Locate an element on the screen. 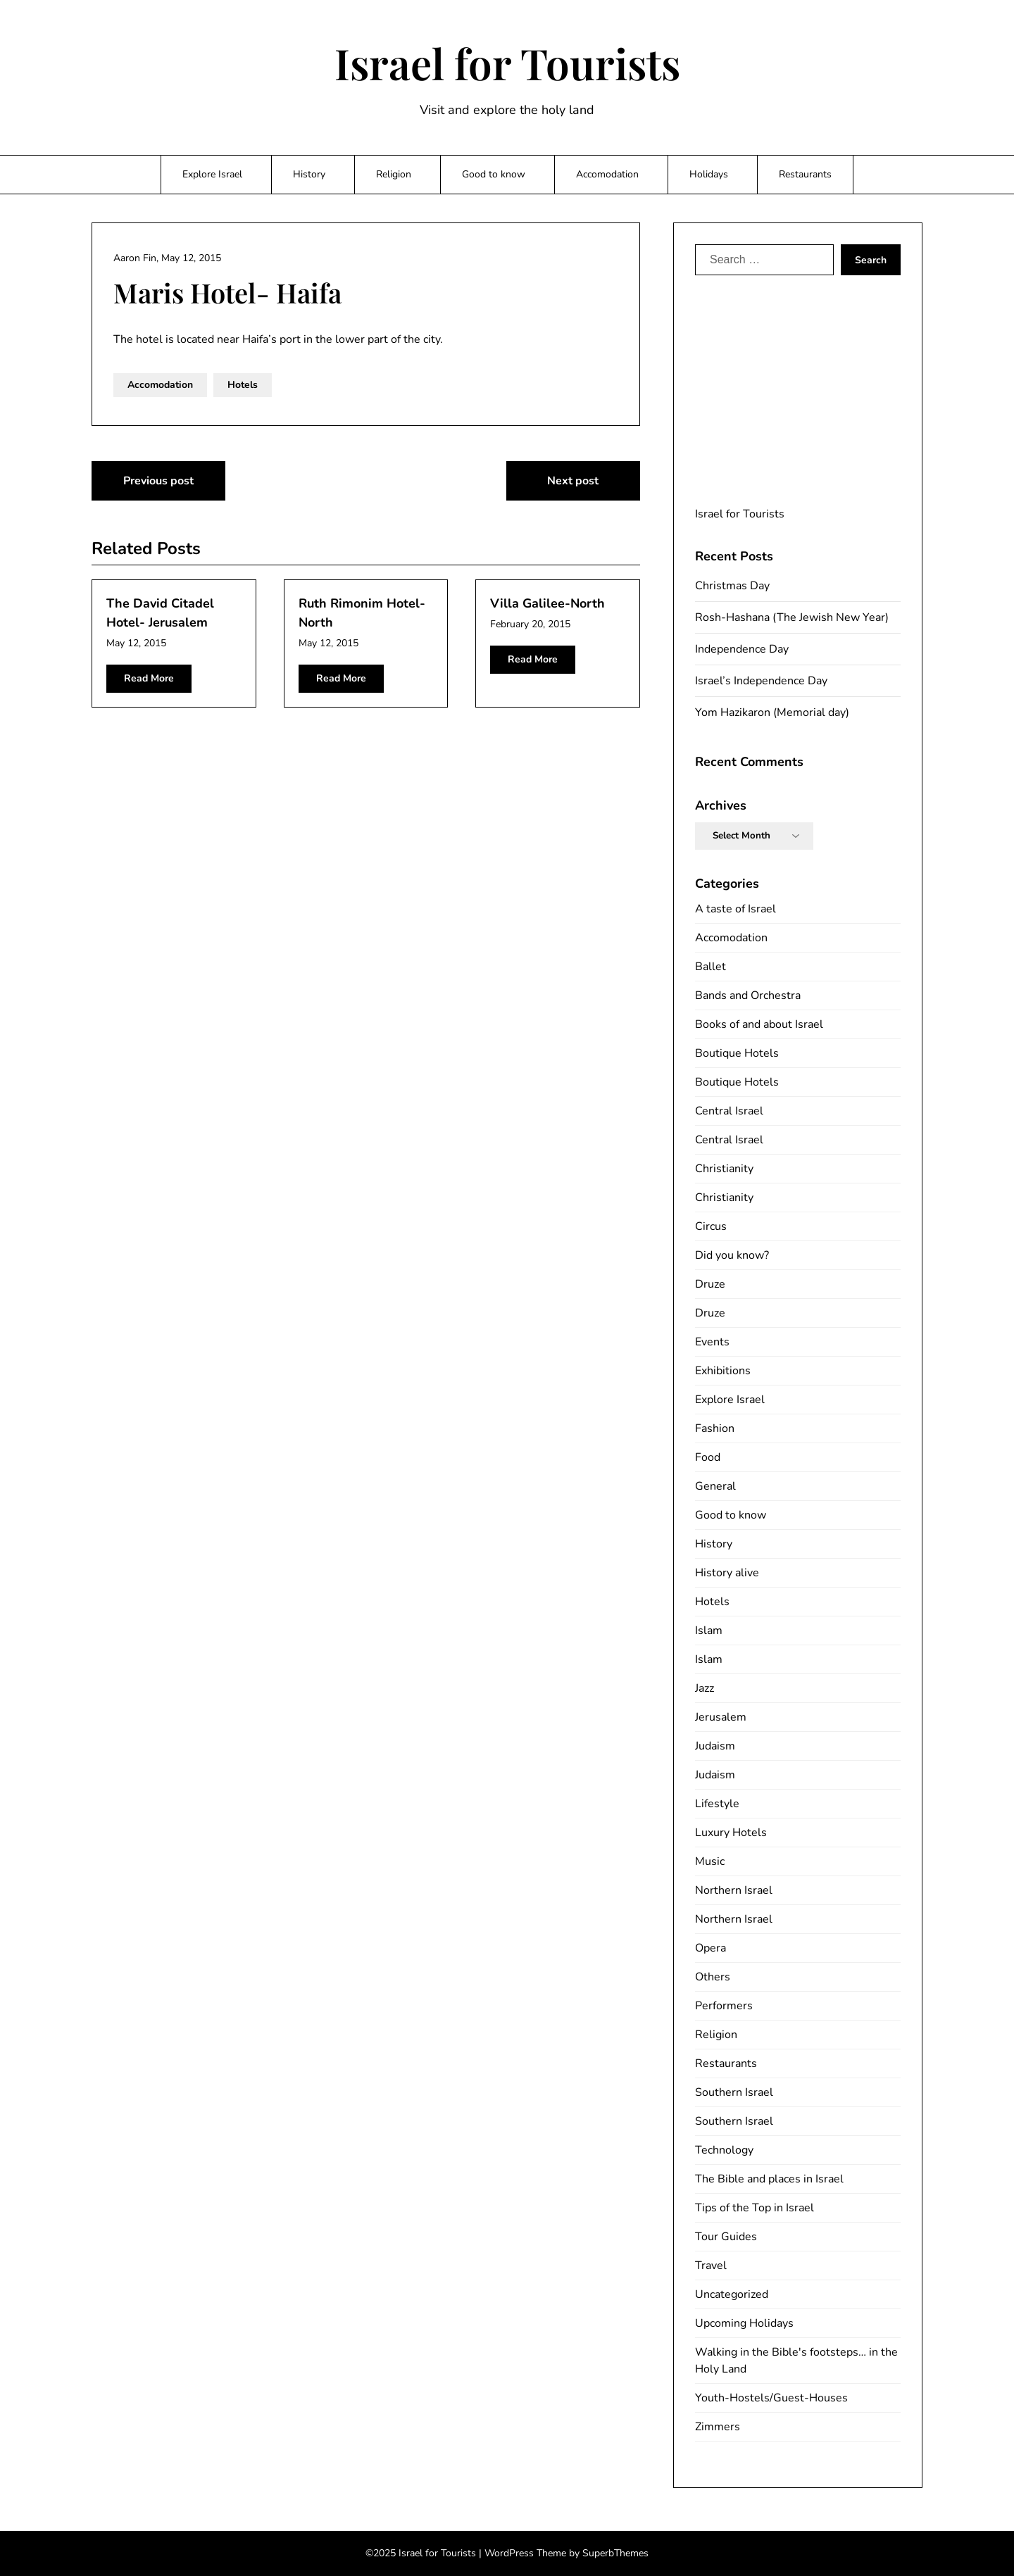 This screenshot has width=1014, height=2576. Travel is located at coordinates (711, 2265).